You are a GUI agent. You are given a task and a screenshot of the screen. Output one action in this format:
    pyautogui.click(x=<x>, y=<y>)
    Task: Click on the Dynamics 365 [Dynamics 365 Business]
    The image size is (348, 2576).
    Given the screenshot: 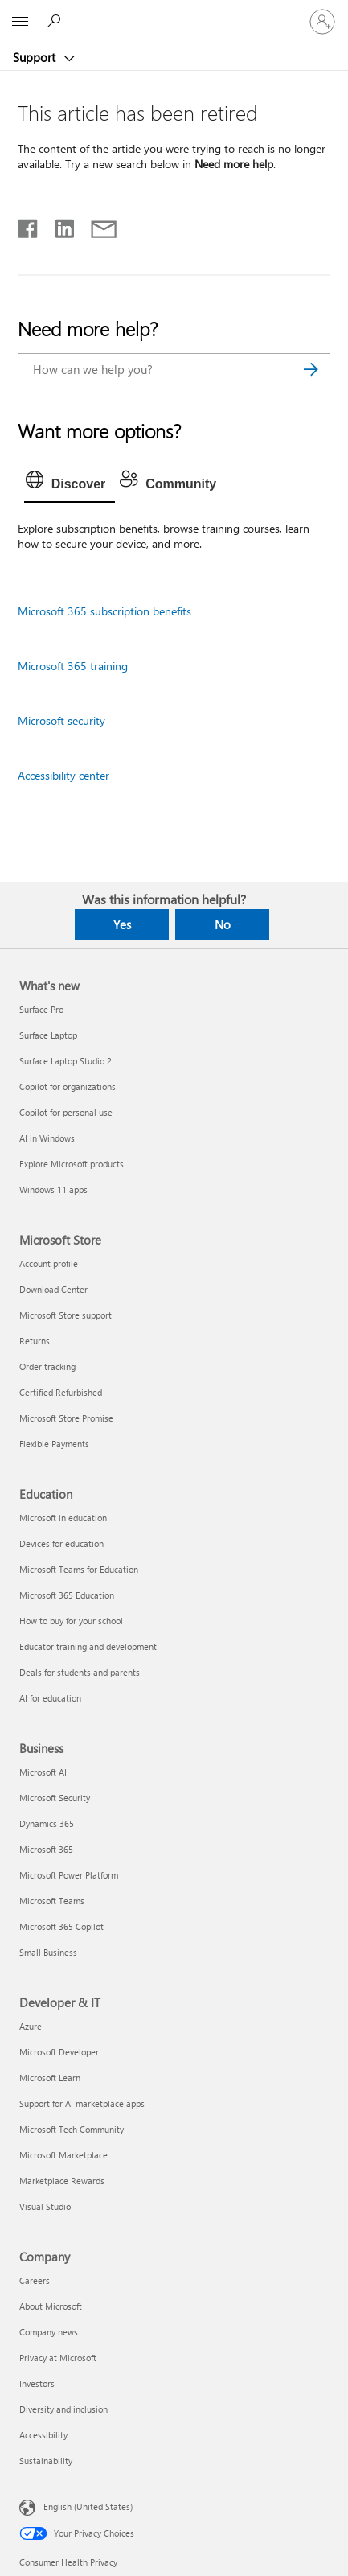 What is the action you would take?
    pyautogui.click(x=46, y=1823)
    